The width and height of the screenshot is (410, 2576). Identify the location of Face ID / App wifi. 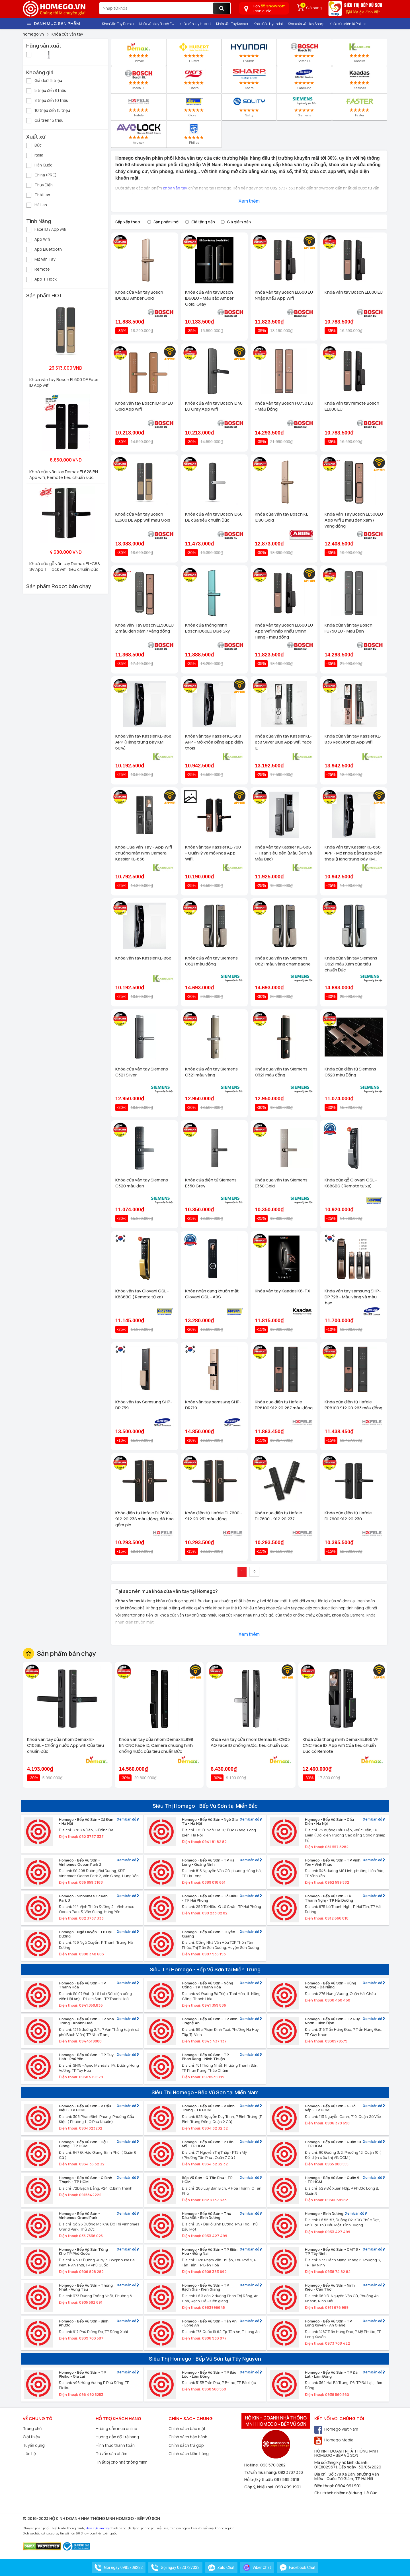
(46, 229).